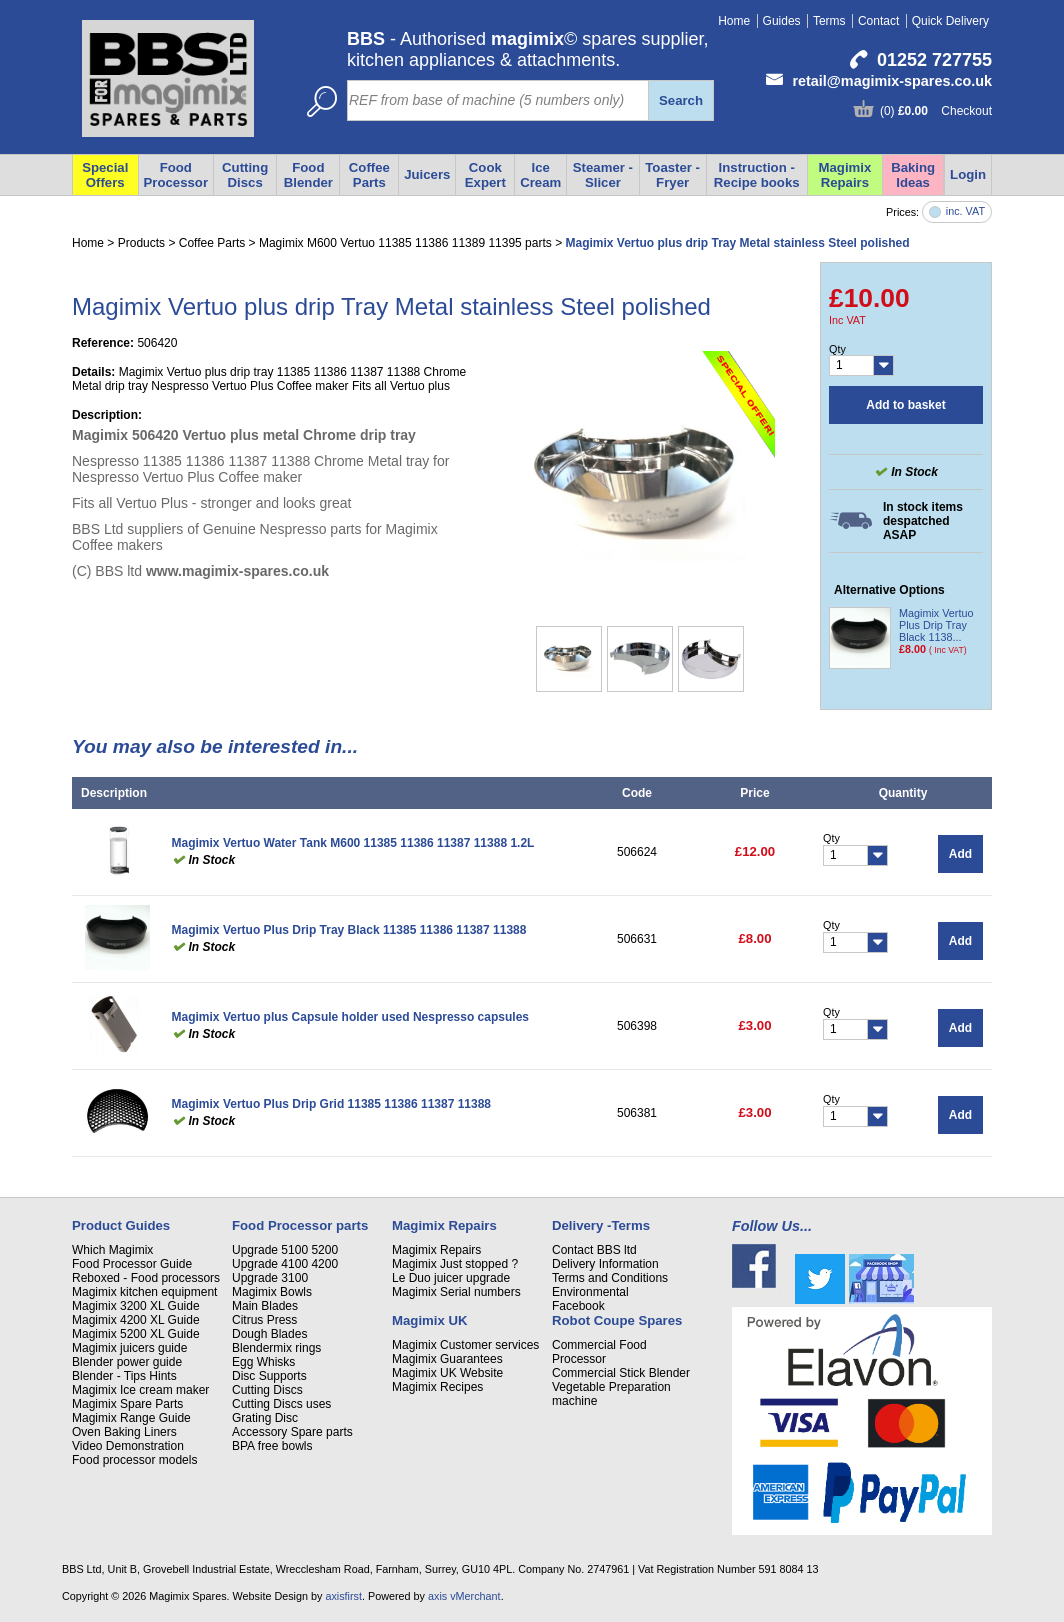  Describe the element at coordinates (447, 1373) in the screenshot. I see `Magimix UK Website` at that location.